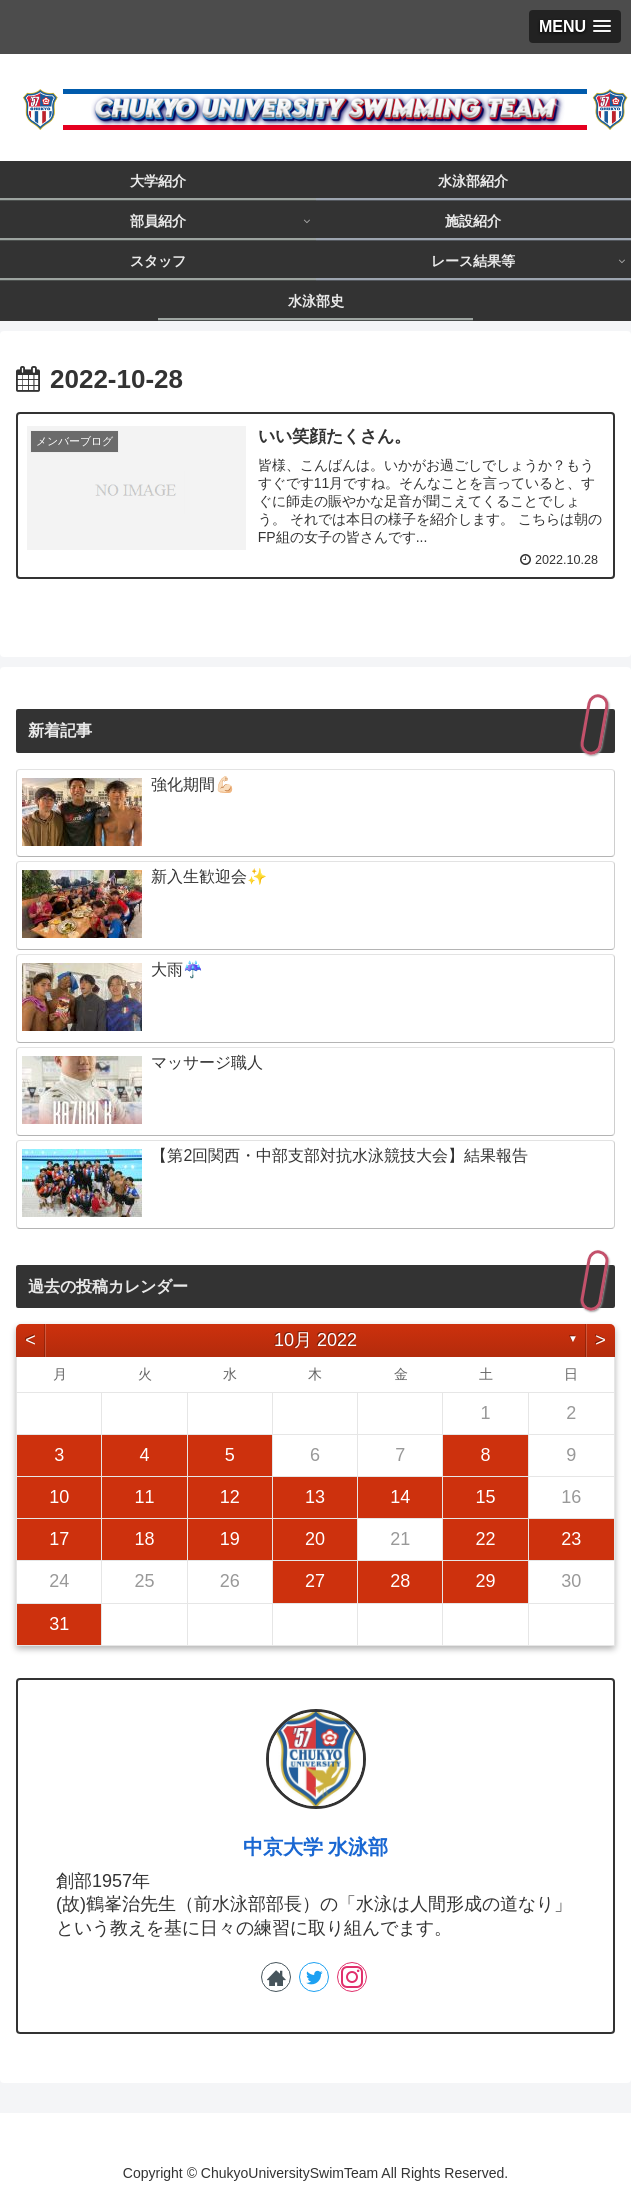 This screenshot has height=2202, width=631. What do you see at coordinates (486, 1581) in the screenshot?
I see `29` at bounding box center [486, 1581].